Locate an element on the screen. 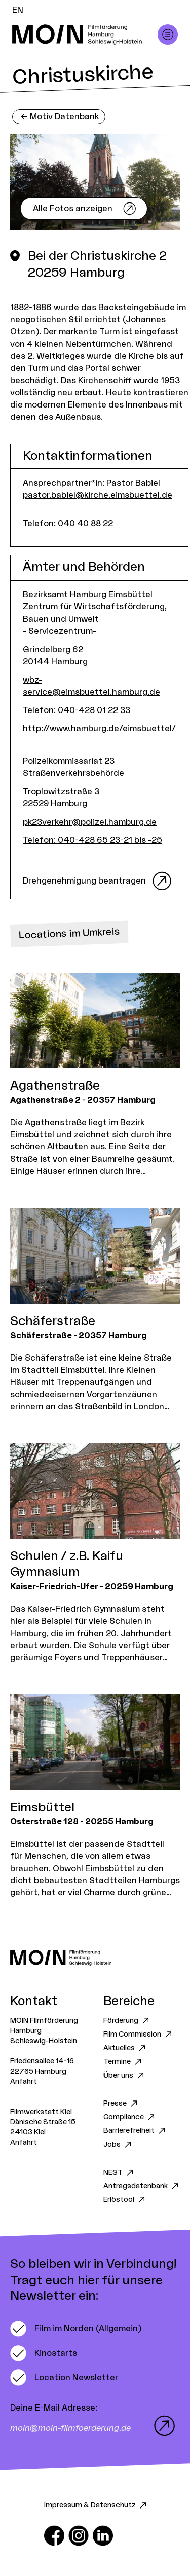  Telefon: 040 40 88 22 is located at coordinates (68, 524).